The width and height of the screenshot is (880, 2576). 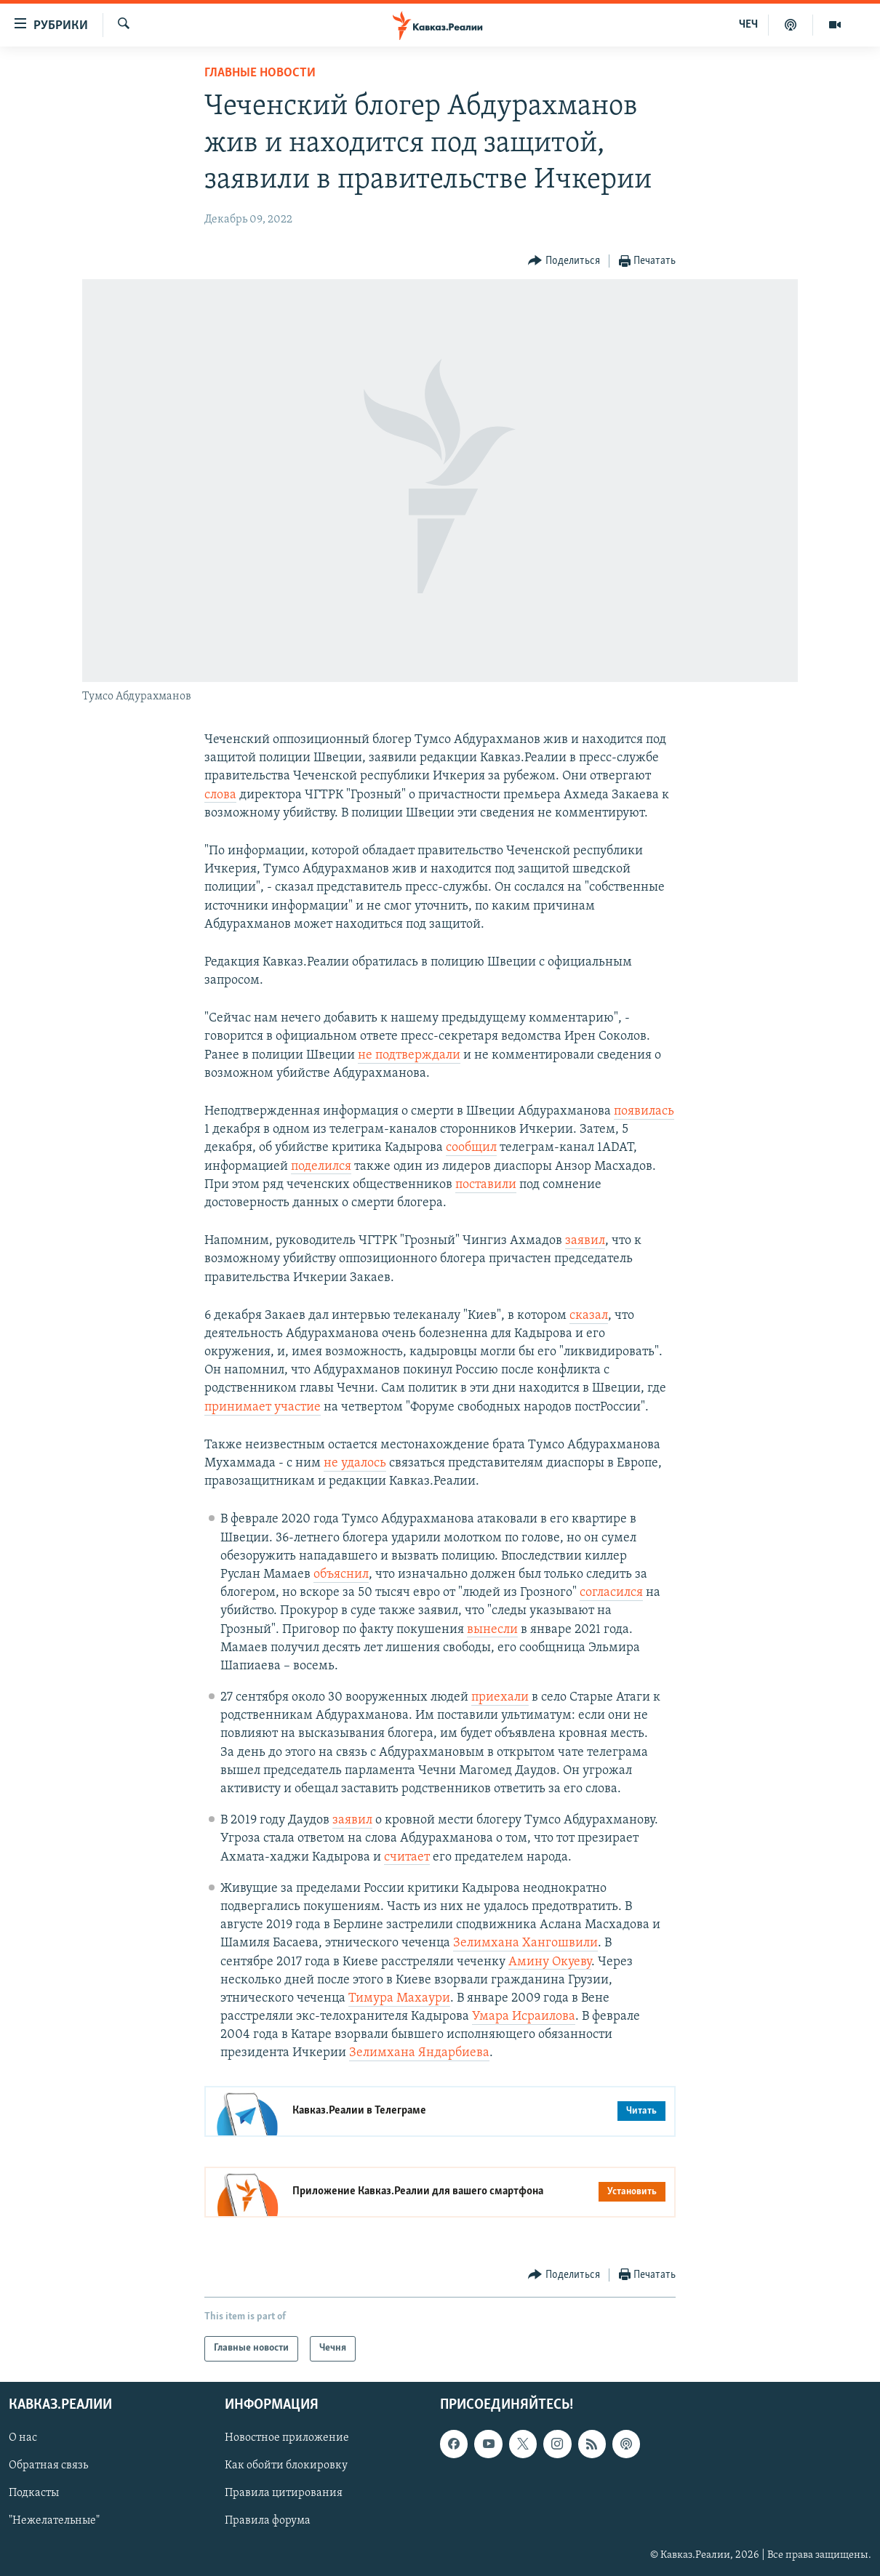 I want to click on ЧЕЧ, so click(x=748, y=25).